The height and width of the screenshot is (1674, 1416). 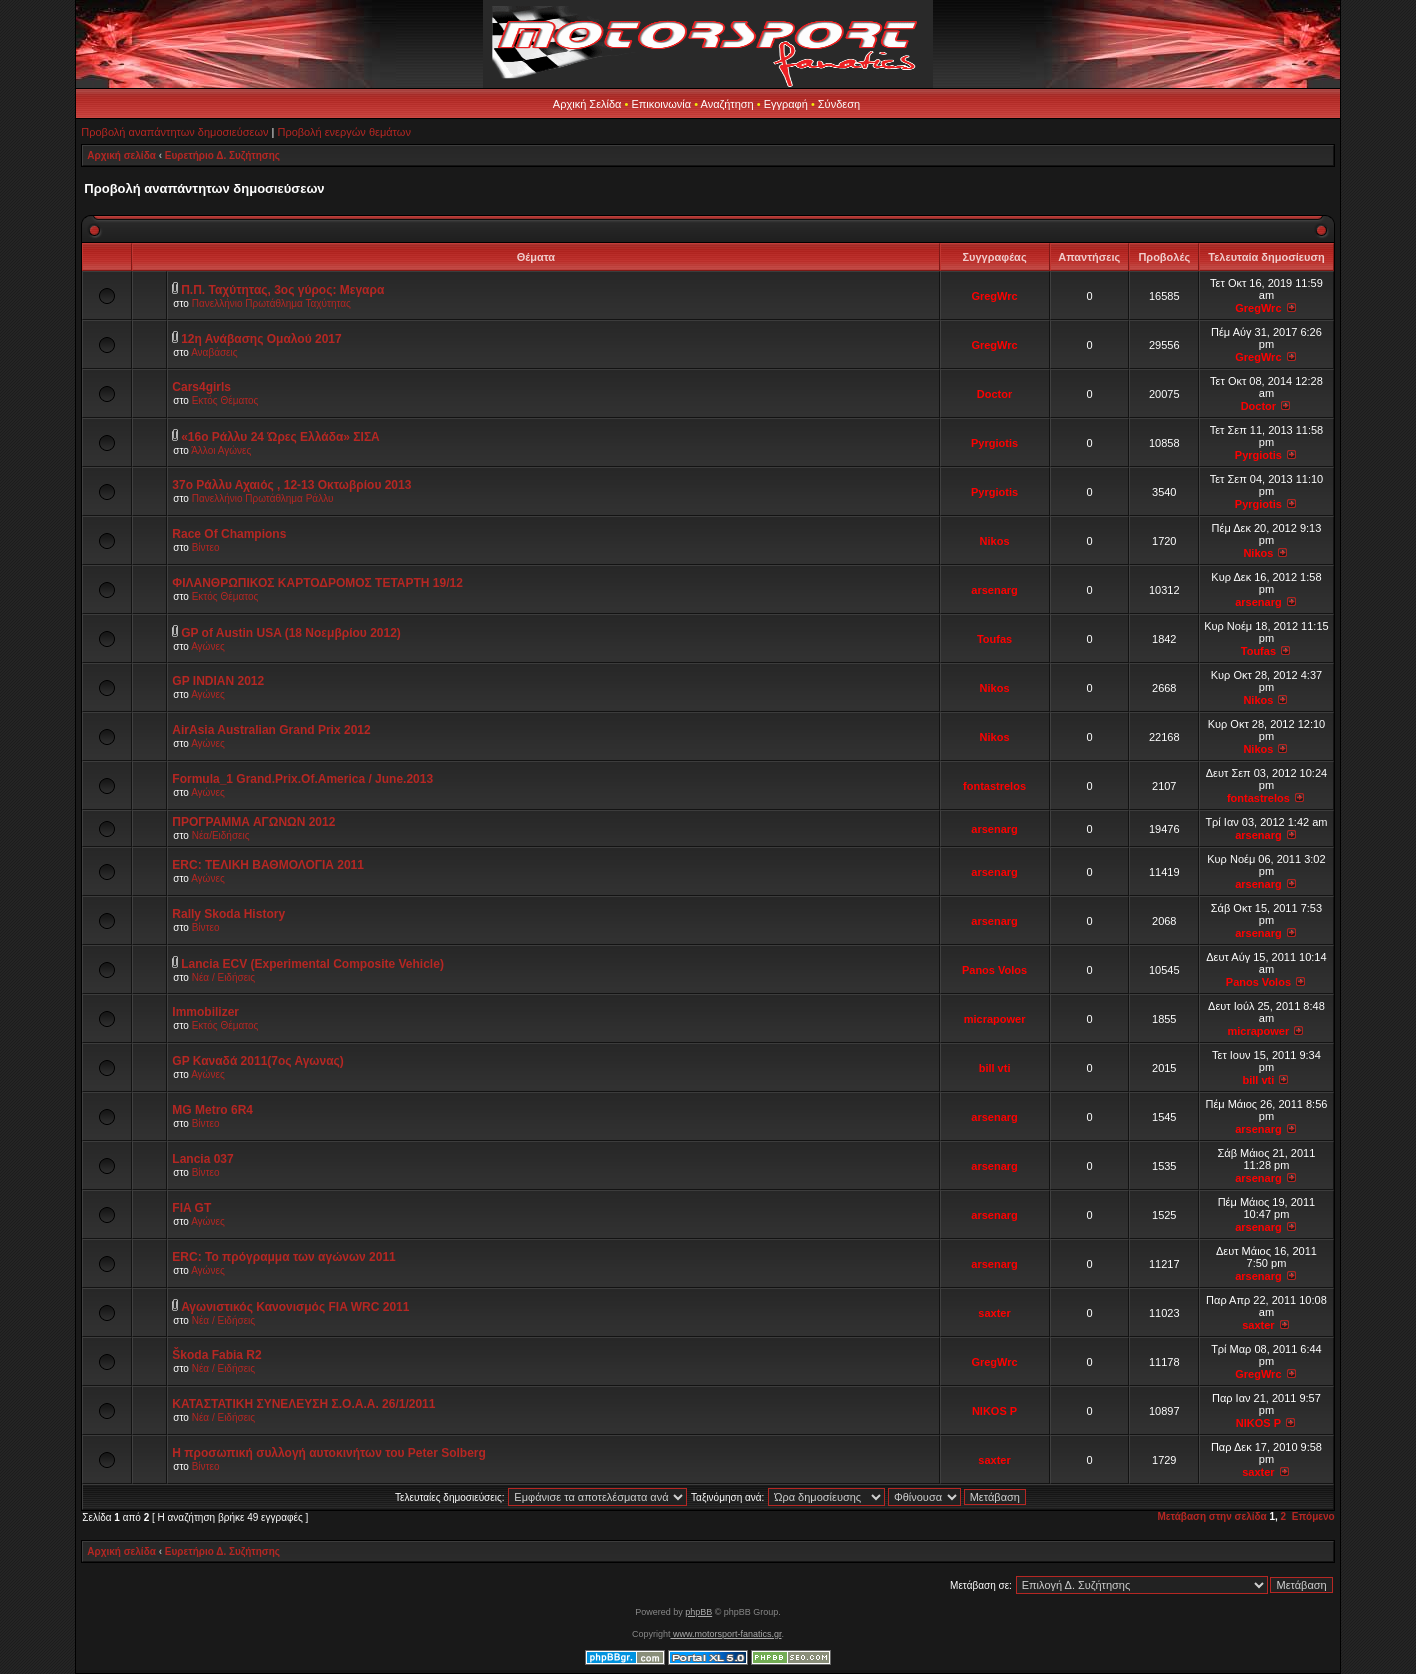 I want to click on 37ο Ράλλυ Αχαιός , 12-13 Οκτωβρίου 2013, so click(x=291, y=485).